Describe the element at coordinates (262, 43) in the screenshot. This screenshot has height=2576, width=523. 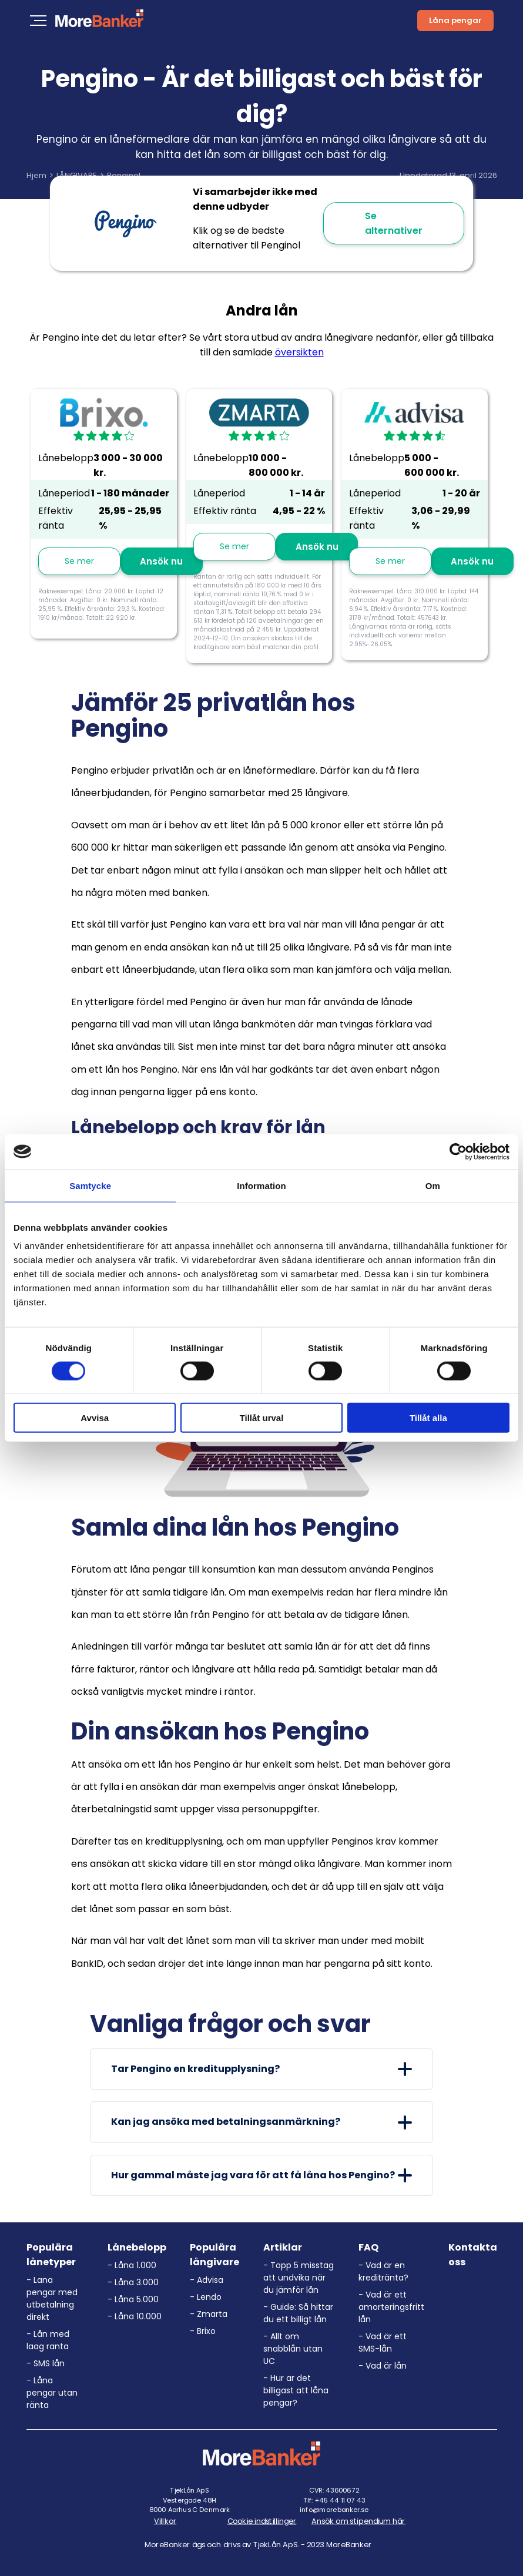
I see `Så tjänar vi pengar >` at that location.